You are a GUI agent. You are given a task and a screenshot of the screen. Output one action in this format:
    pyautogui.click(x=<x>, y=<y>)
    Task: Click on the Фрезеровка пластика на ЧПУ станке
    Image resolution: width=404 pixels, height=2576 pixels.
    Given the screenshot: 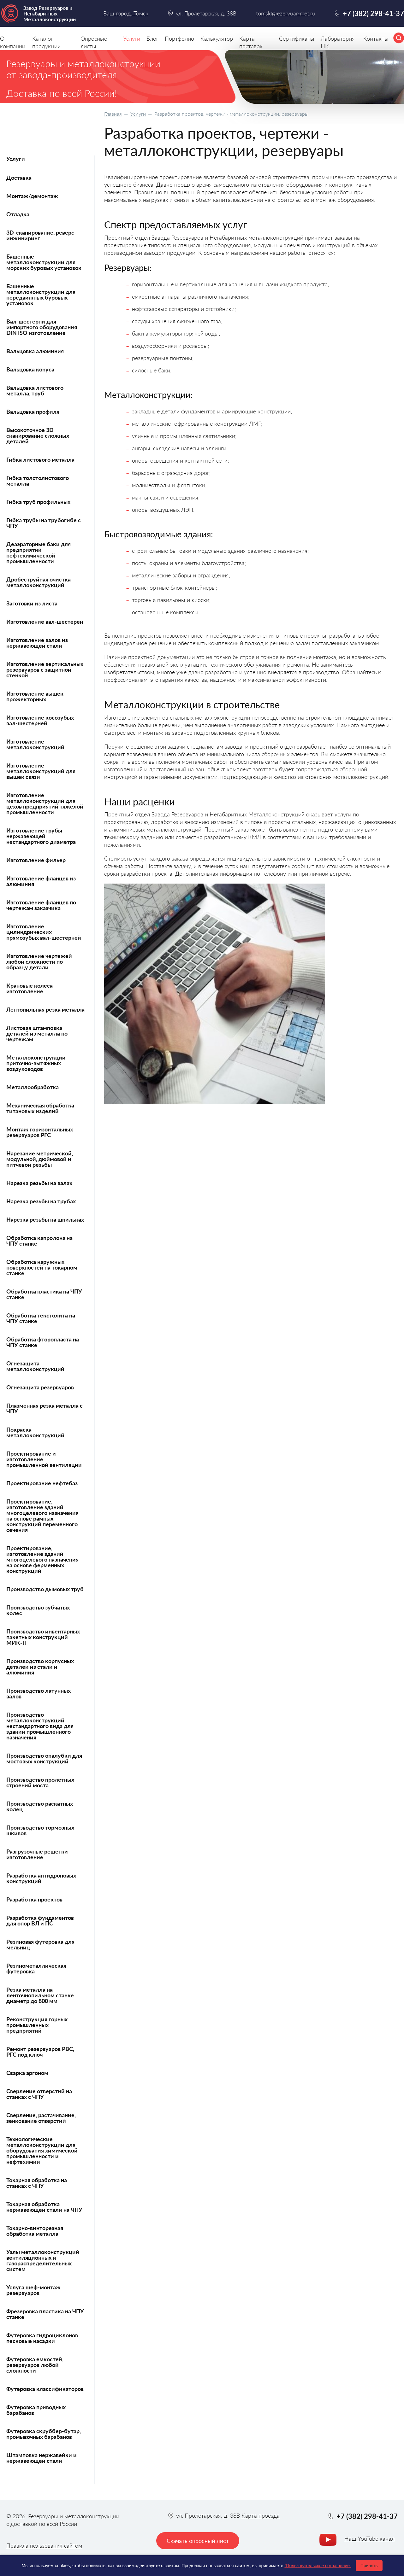 What is the action you would take?
    pyautogui.click(x=45, y=2314)
    